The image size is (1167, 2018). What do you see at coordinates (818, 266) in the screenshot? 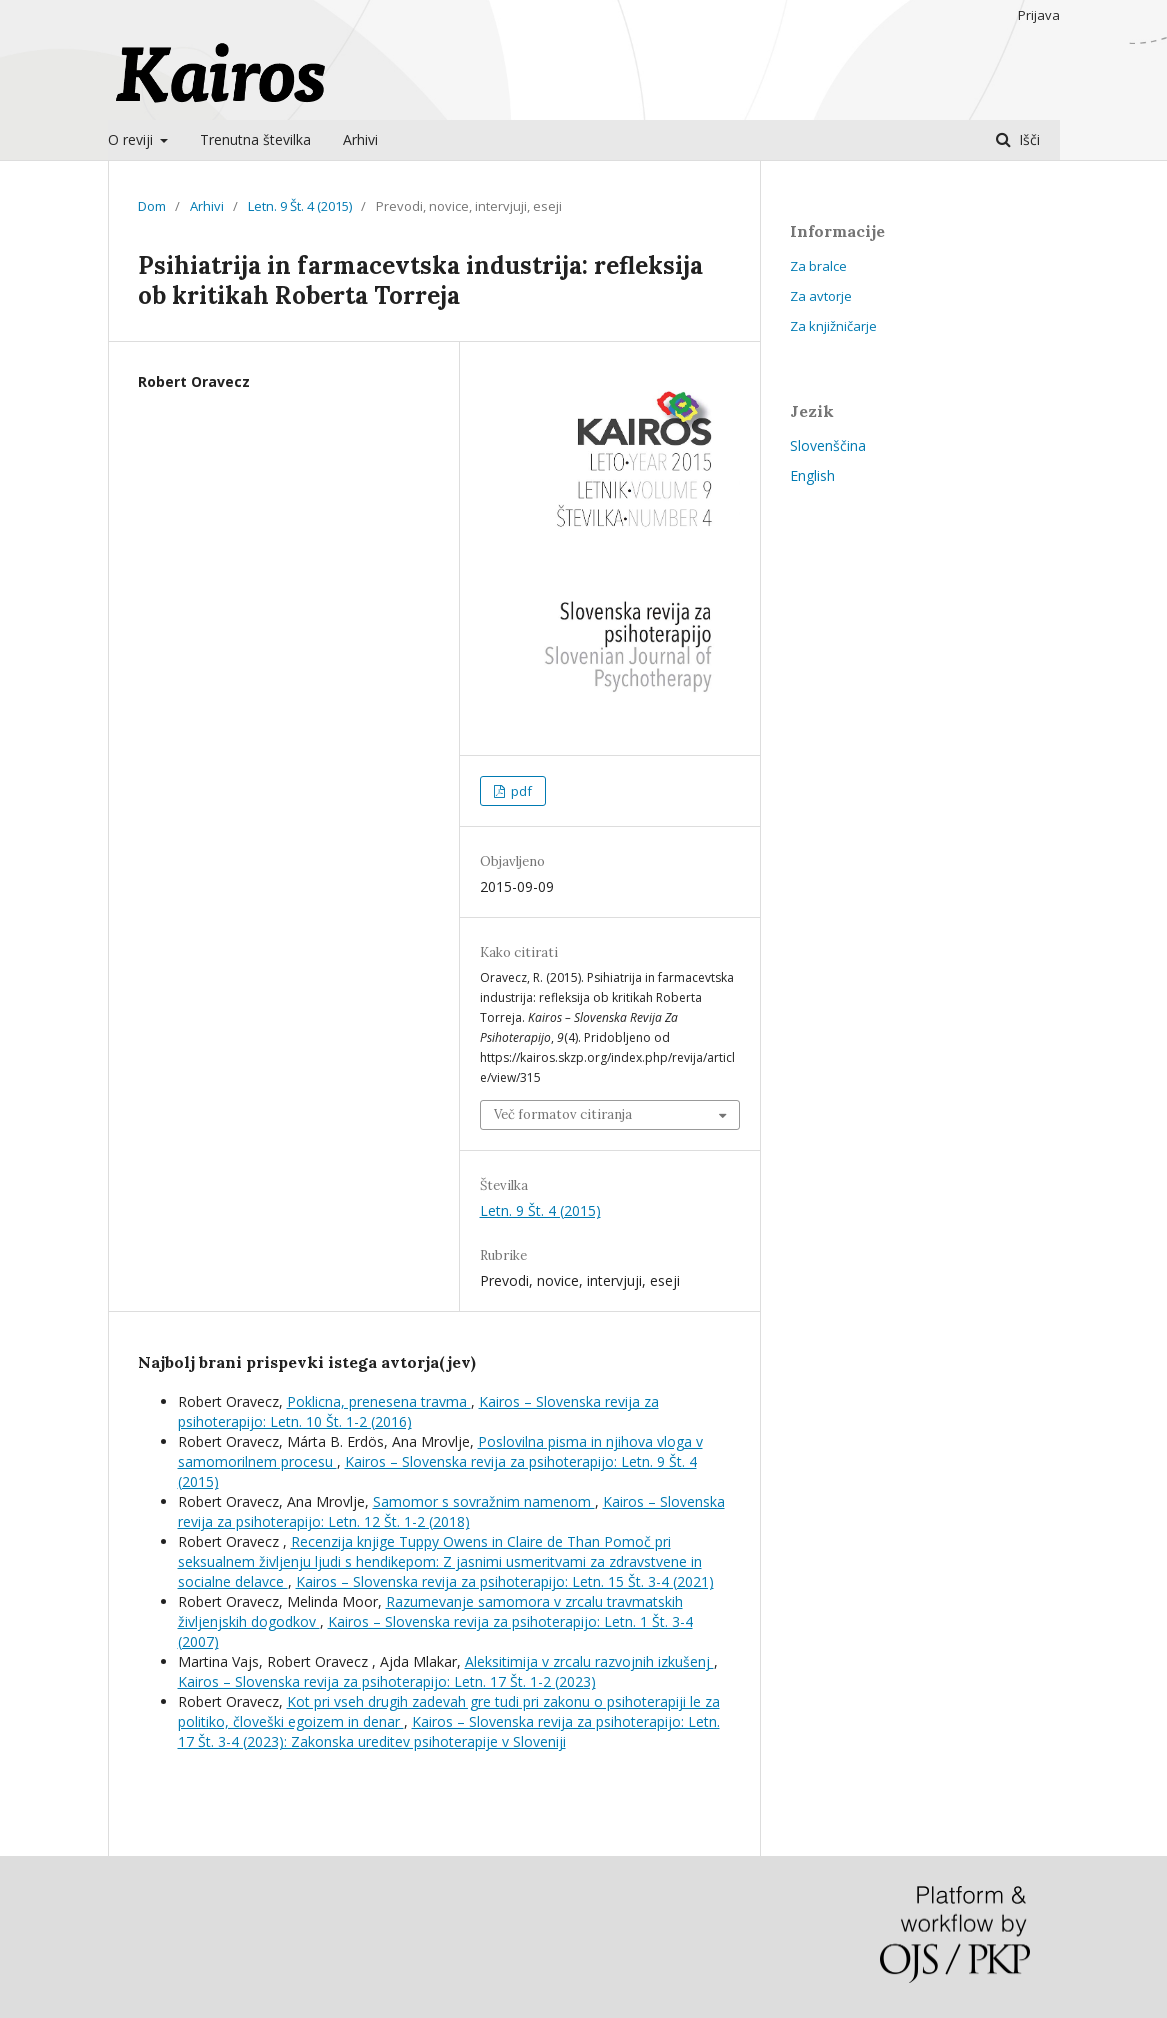
I see `Za bralce` at bounding box center [818, 266].